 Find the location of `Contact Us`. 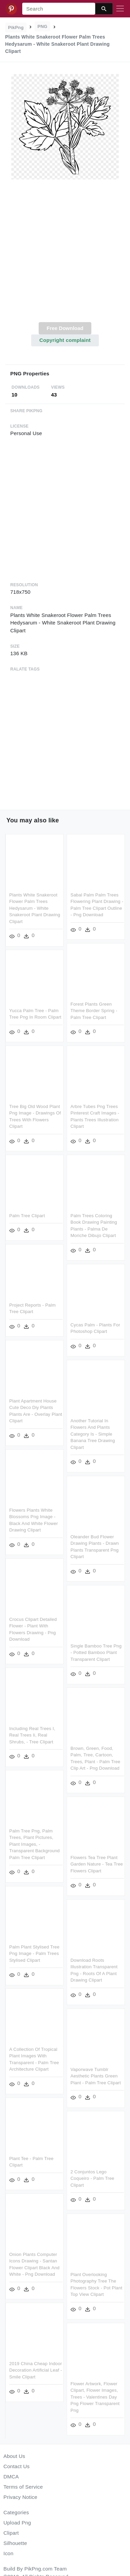

Contact Us is located at coordinates (16, 2466).